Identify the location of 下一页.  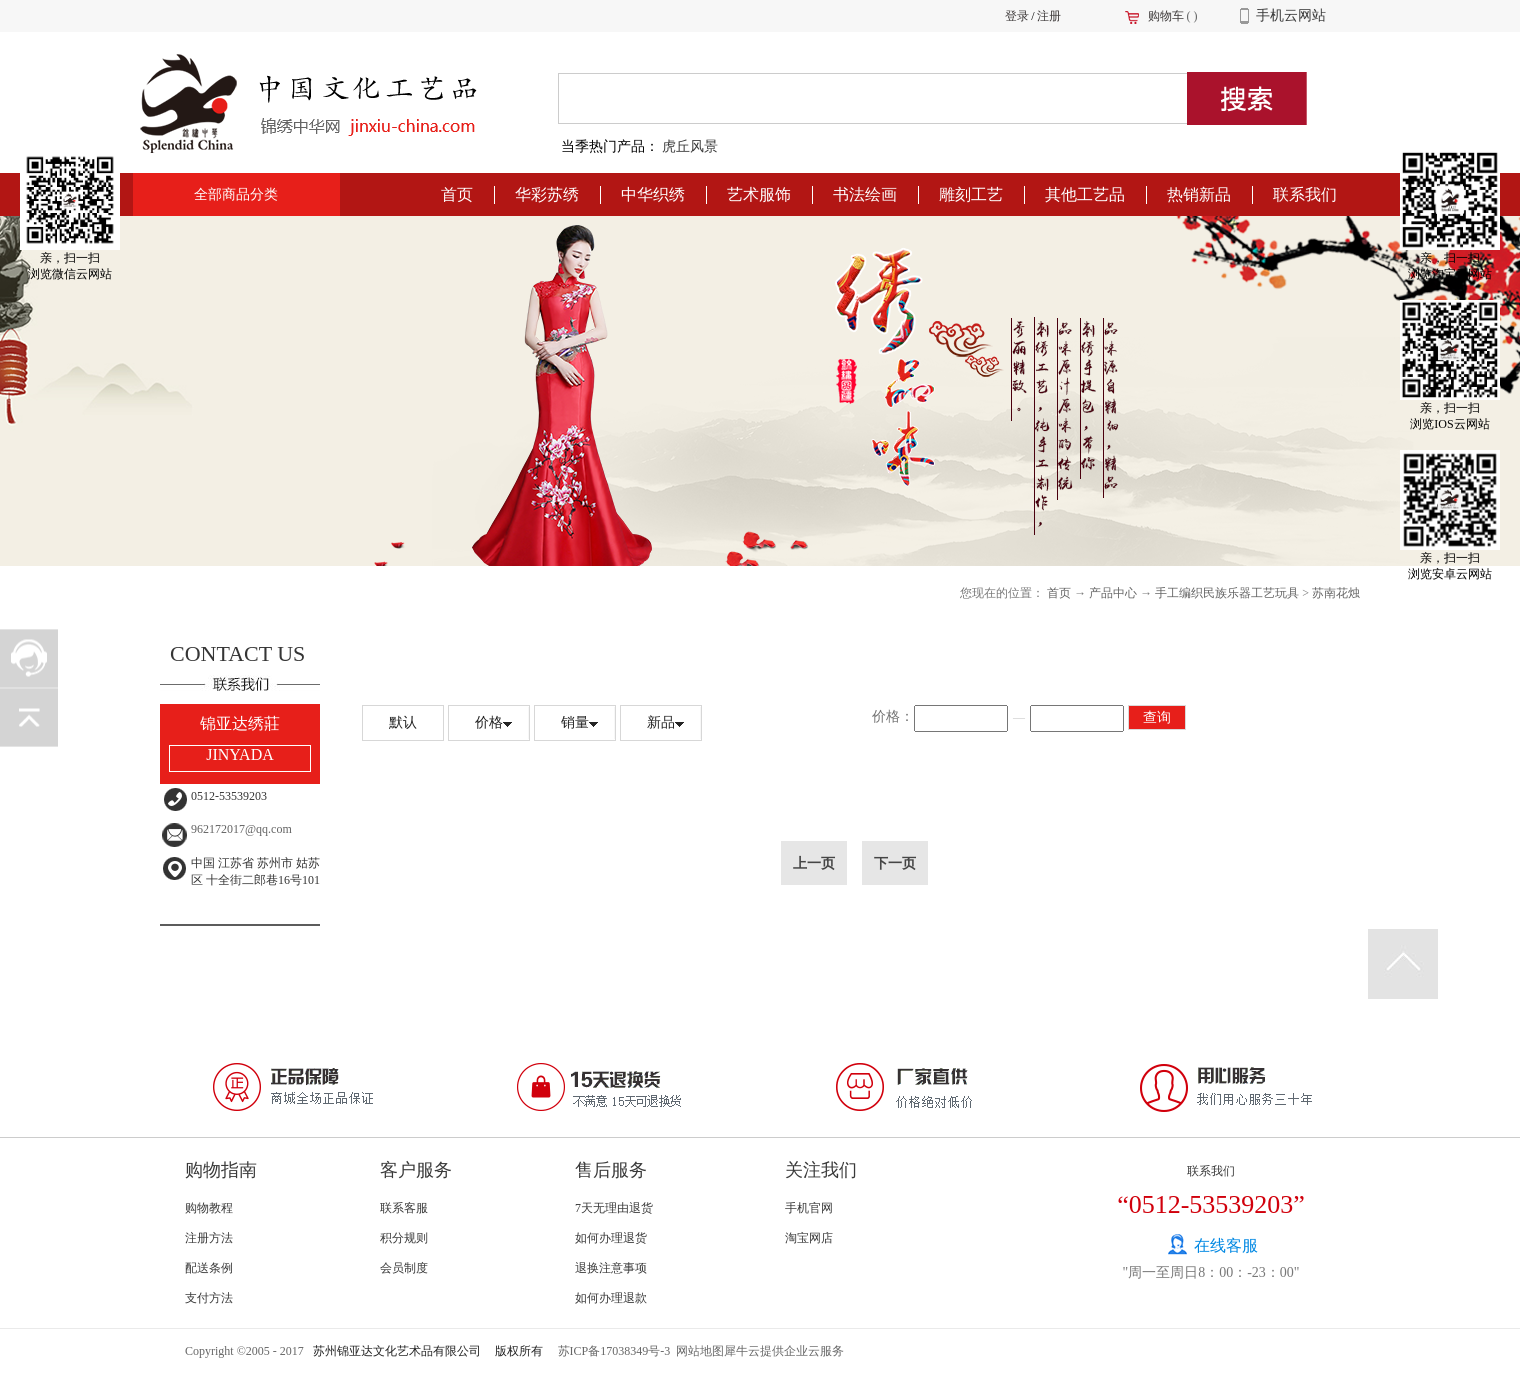
(895, 863).